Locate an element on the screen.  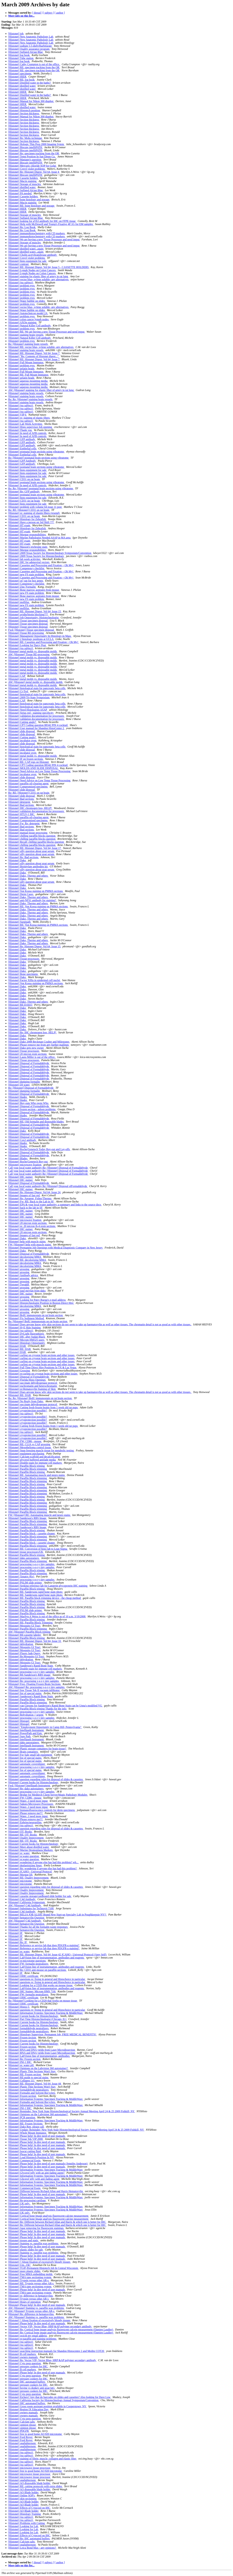
[Histonet] pressure cookers for IHC is located at coordinates (28, 2366).